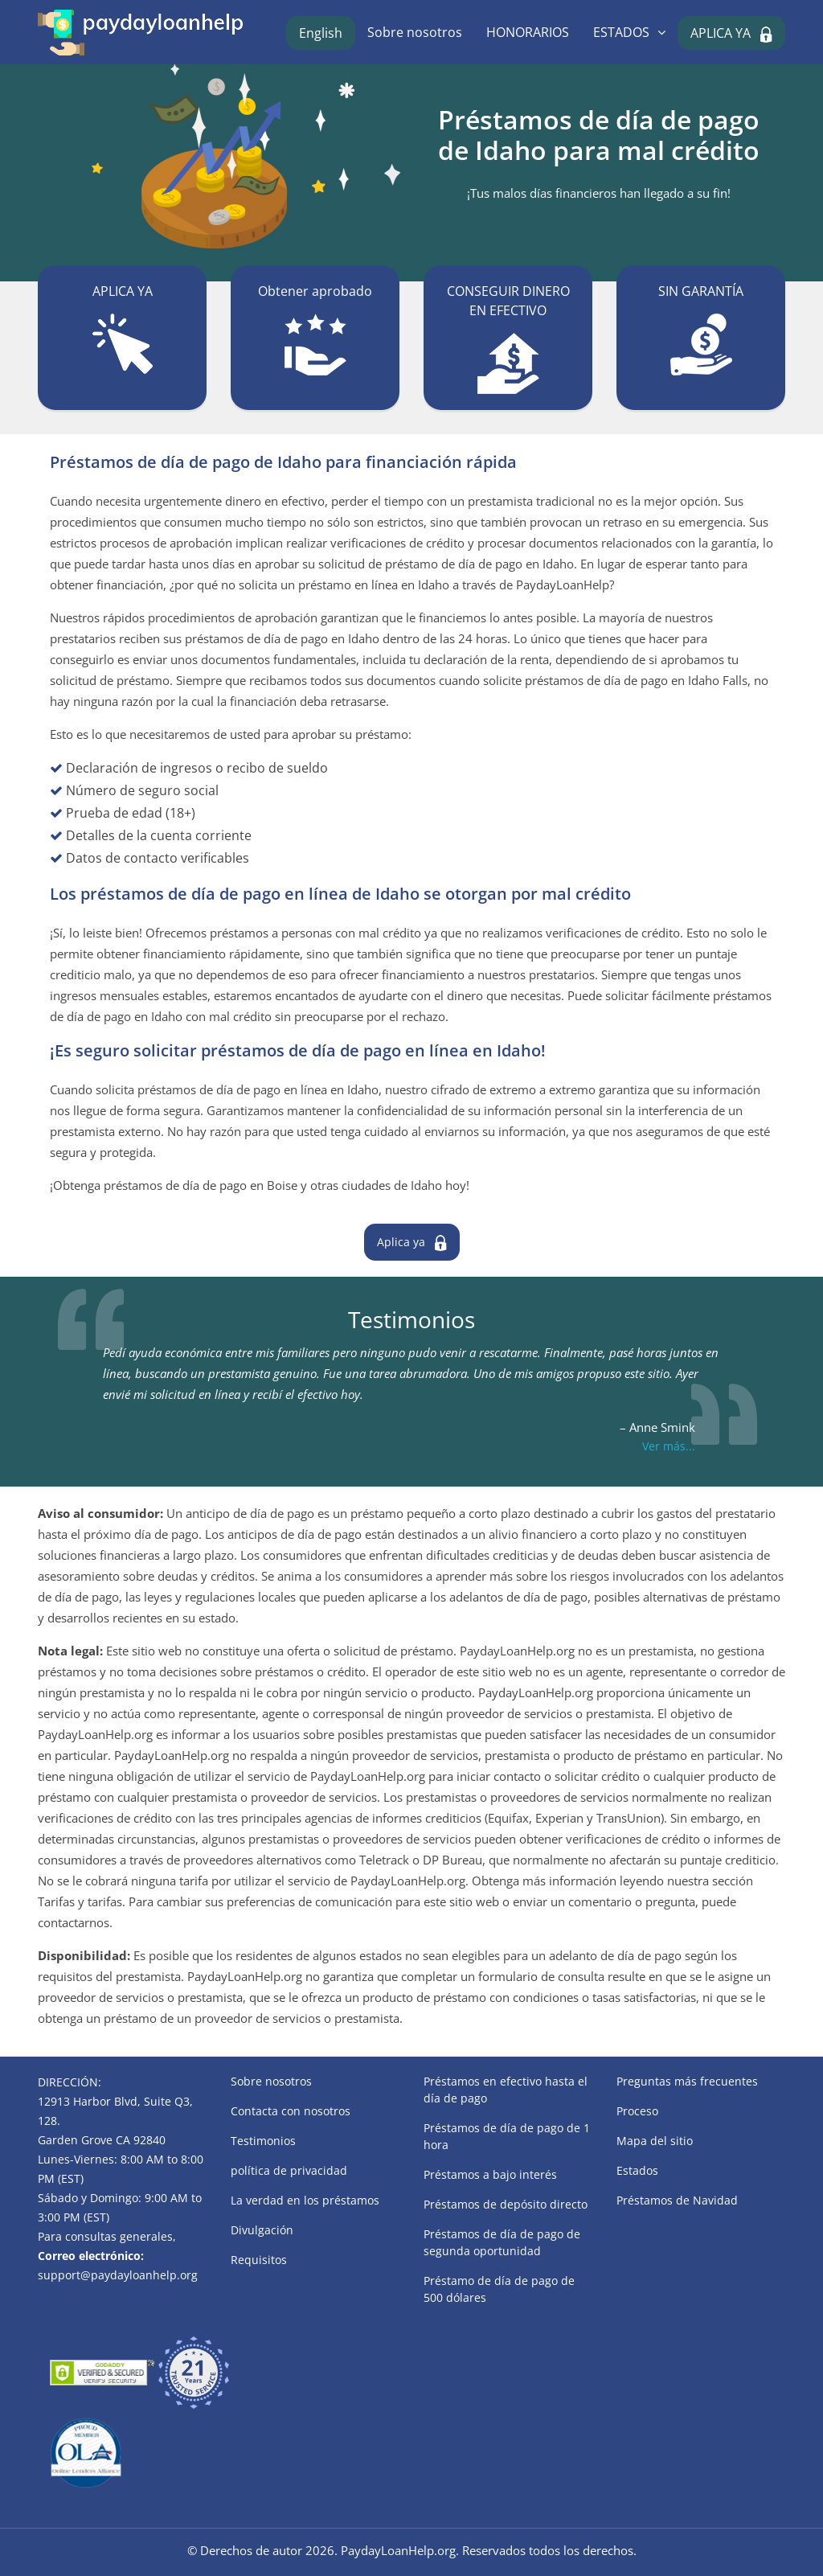 The width and height of the screenshot is (823, 2576). What do you see at coordinates (263, 2140) in the screenshot?
I see `Testimonios` at bounding box center [263, 2140].